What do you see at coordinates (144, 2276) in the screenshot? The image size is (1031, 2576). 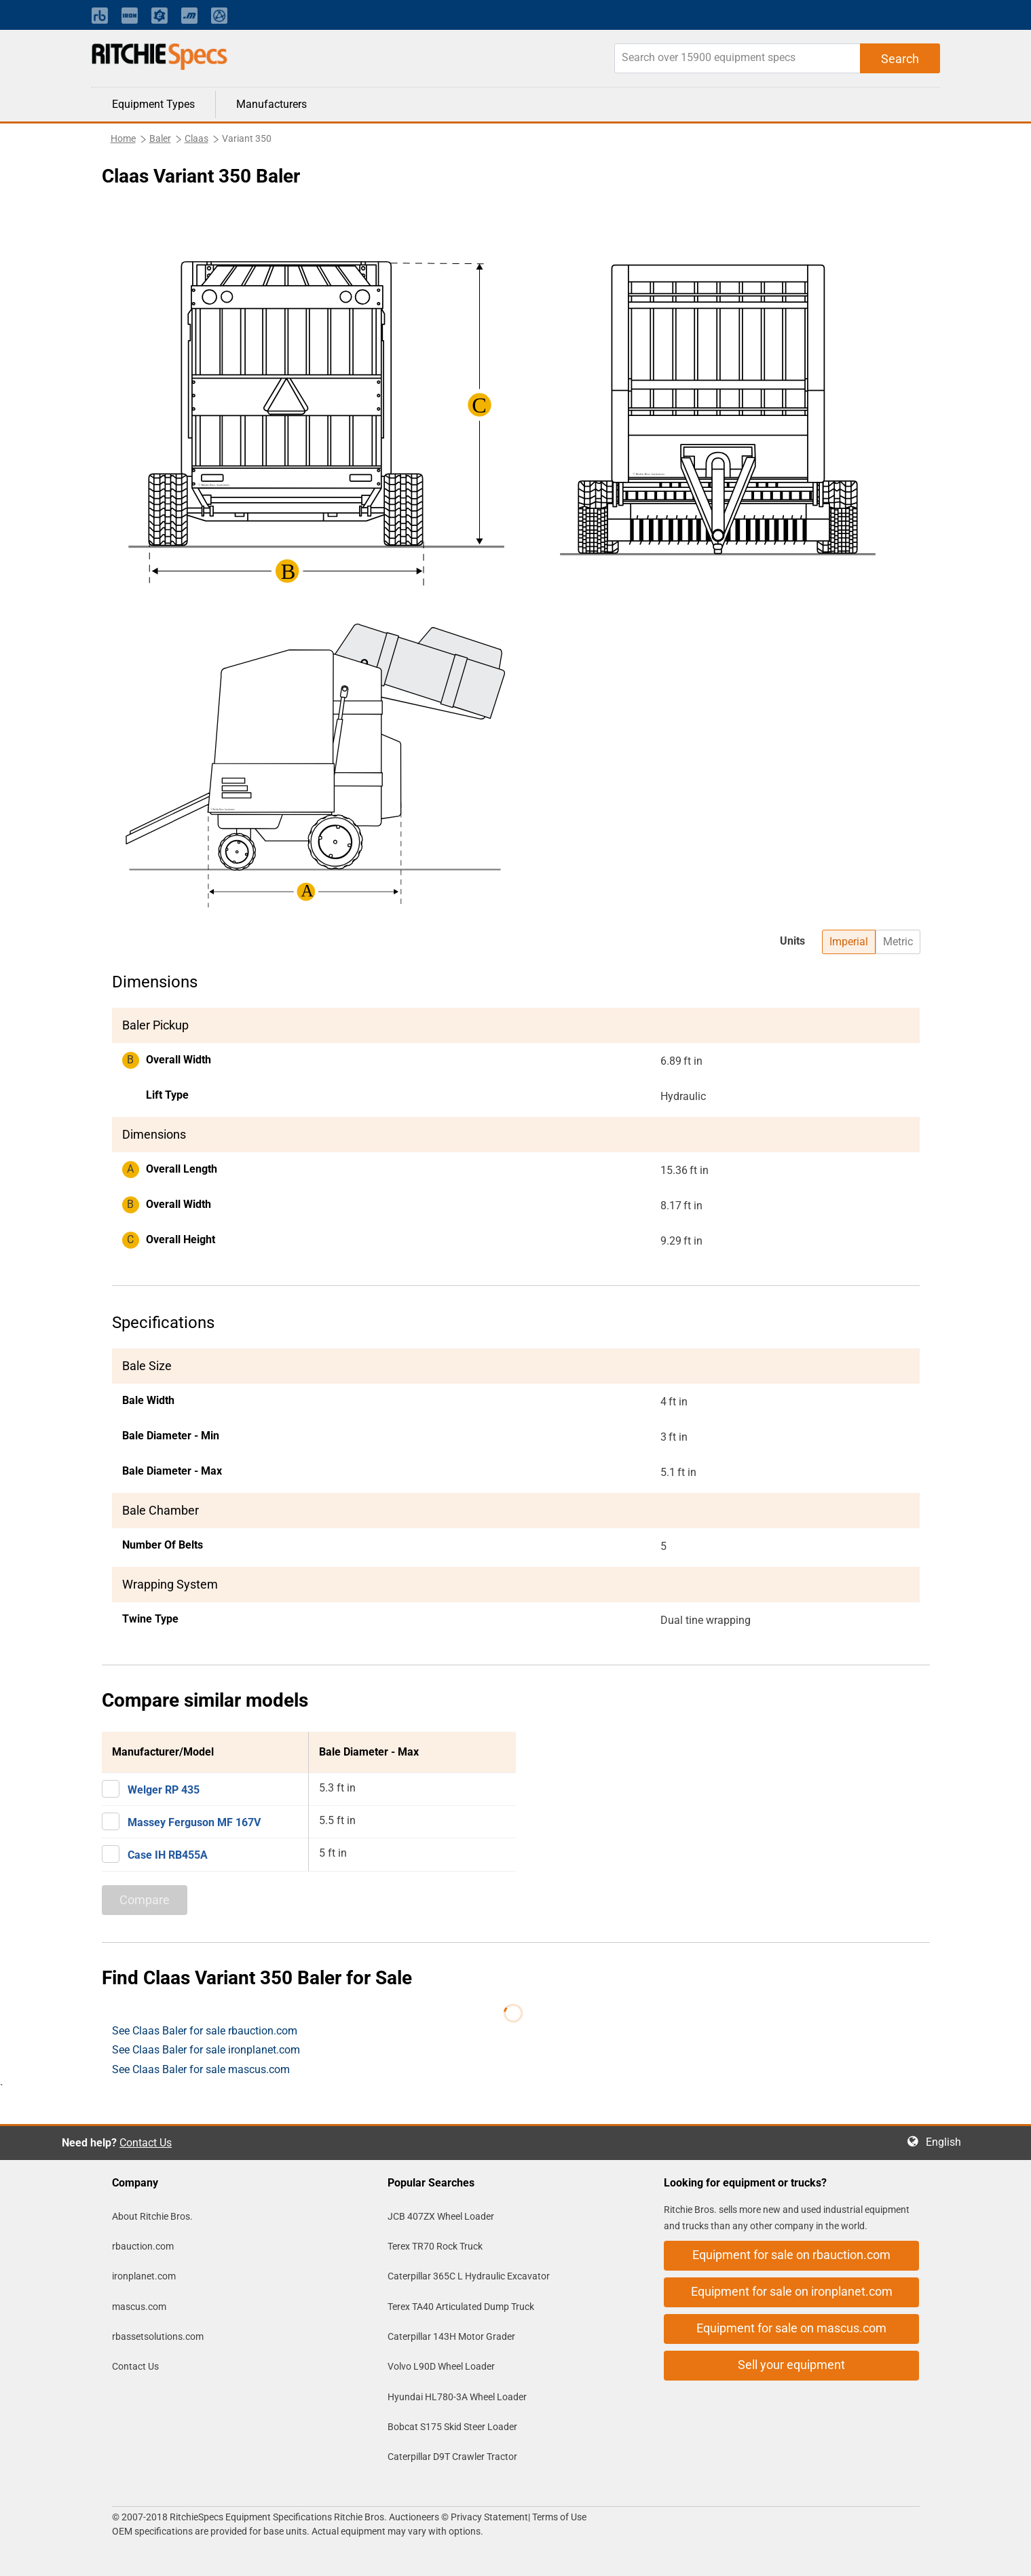 I see `ironplanet.com` at bounding box center [144, 2276].